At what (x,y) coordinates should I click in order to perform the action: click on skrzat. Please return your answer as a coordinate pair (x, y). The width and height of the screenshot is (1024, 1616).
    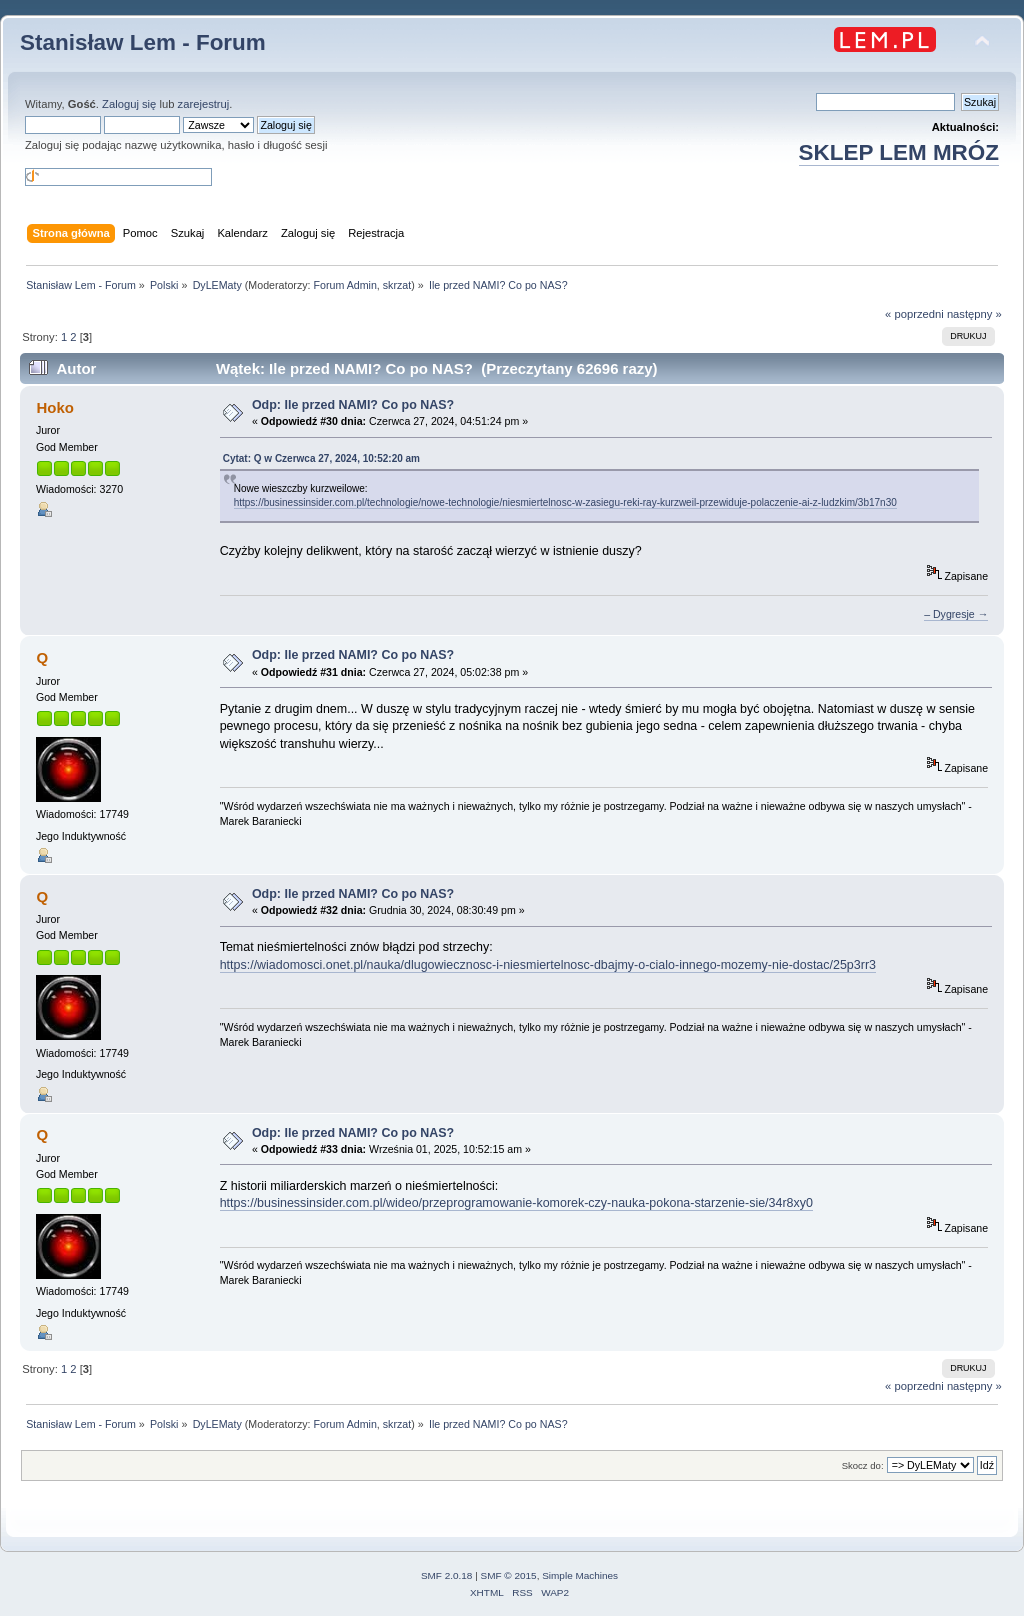
    Looking at the image, I should click on (397, 285).